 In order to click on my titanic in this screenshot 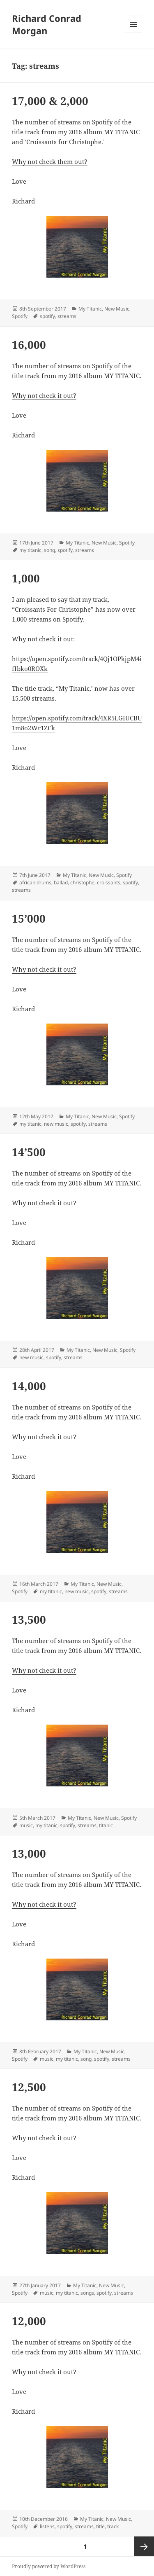, I will do `click(30, 550)`.